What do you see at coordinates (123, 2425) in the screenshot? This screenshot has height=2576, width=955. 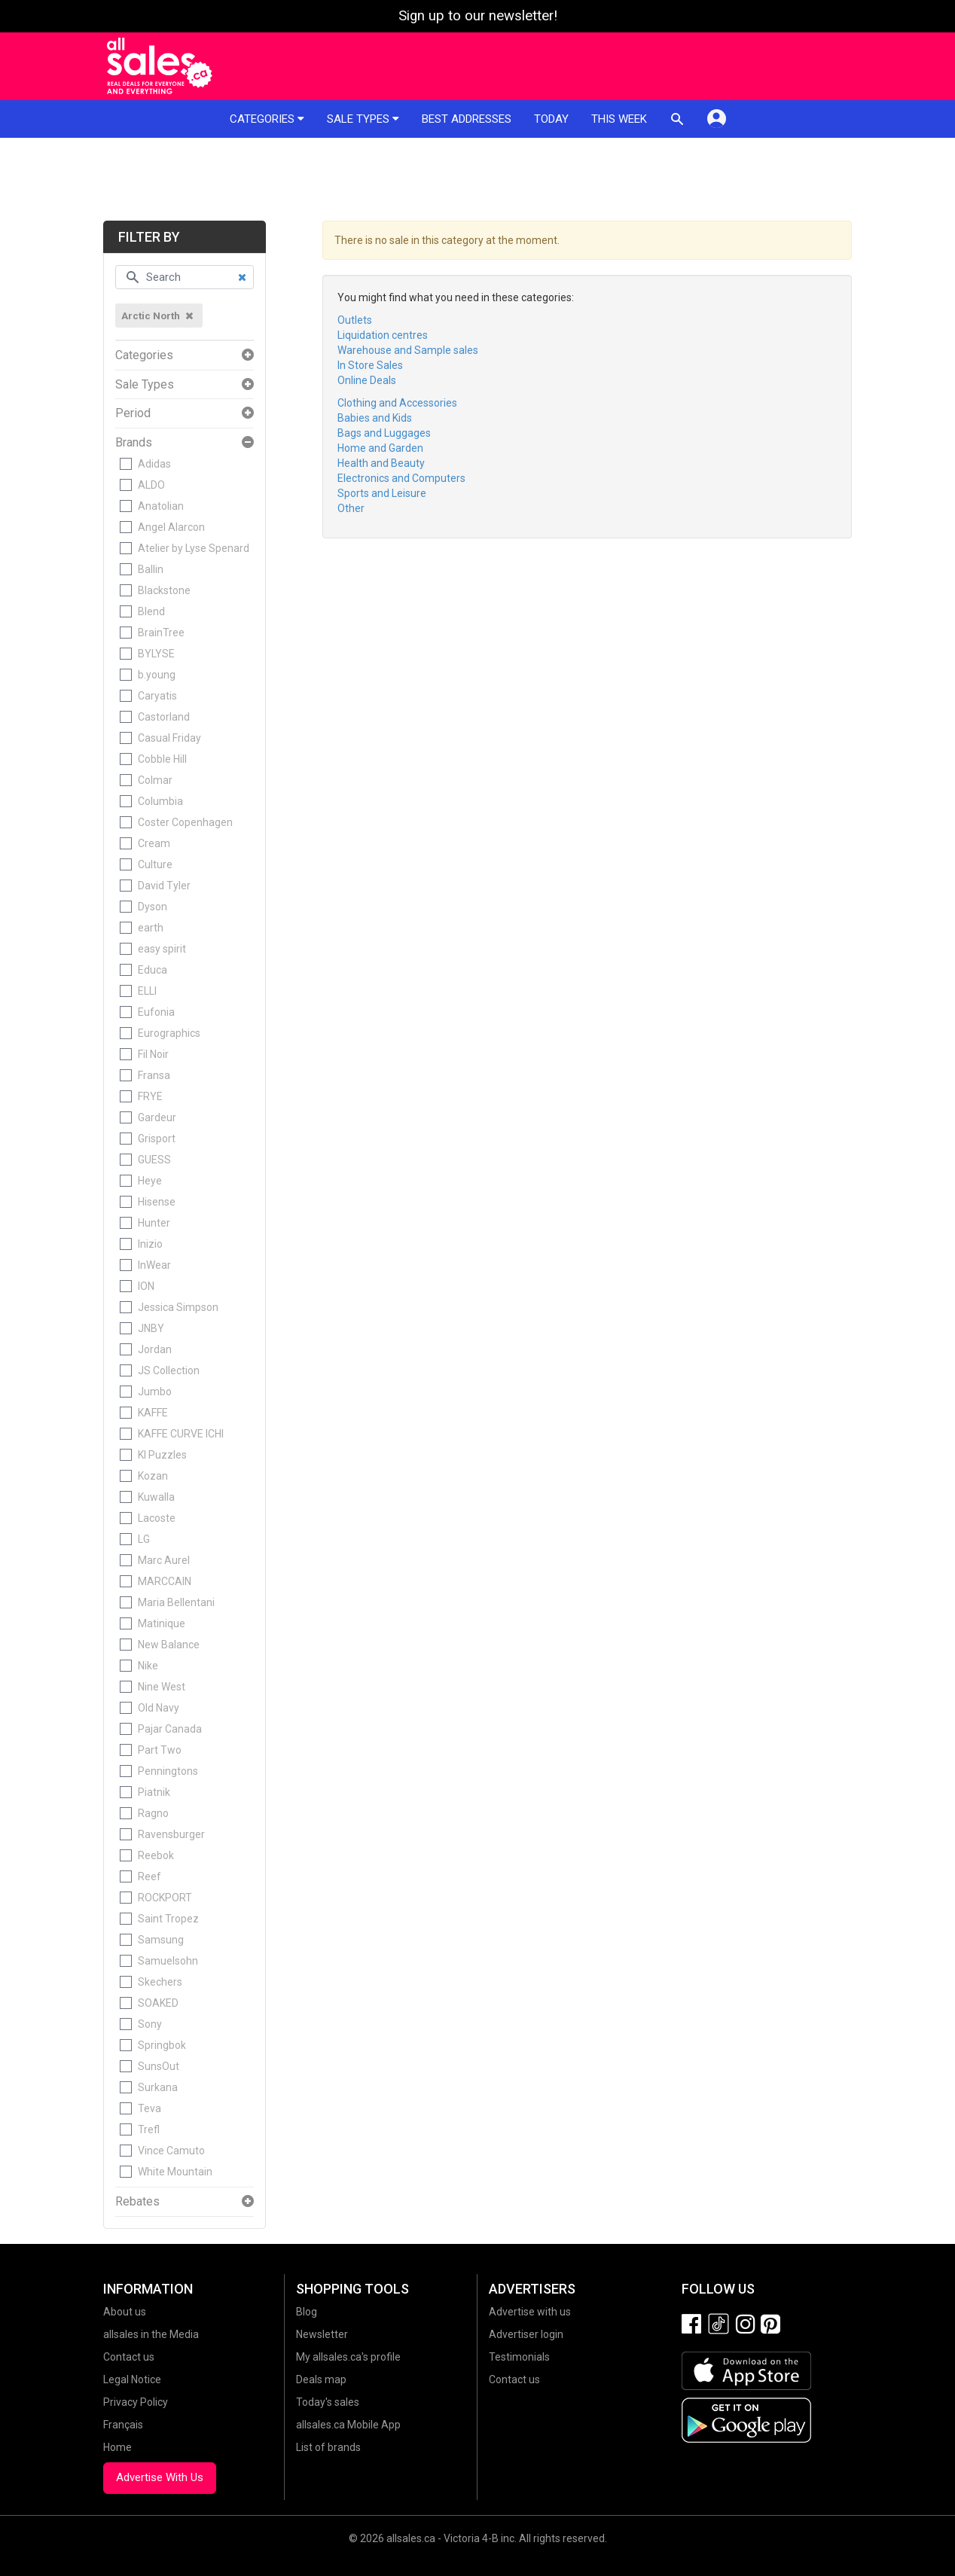 I see `Français` at bounding box center [123, 2425].